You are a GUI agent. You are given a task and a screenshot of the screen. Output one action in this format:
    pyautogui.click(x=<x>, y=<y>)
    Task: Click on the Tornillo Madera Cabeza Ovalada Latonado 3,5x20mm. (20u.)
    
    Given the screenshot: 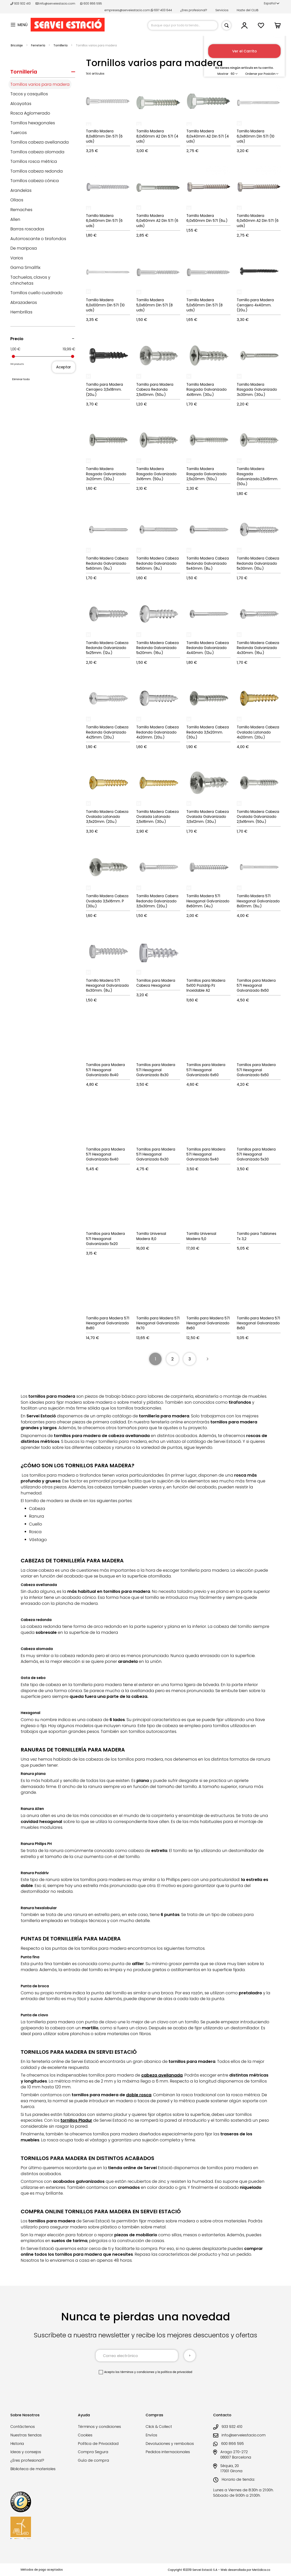 What is the action you would take?
    pyautogui.click(x=107, y=816)
    